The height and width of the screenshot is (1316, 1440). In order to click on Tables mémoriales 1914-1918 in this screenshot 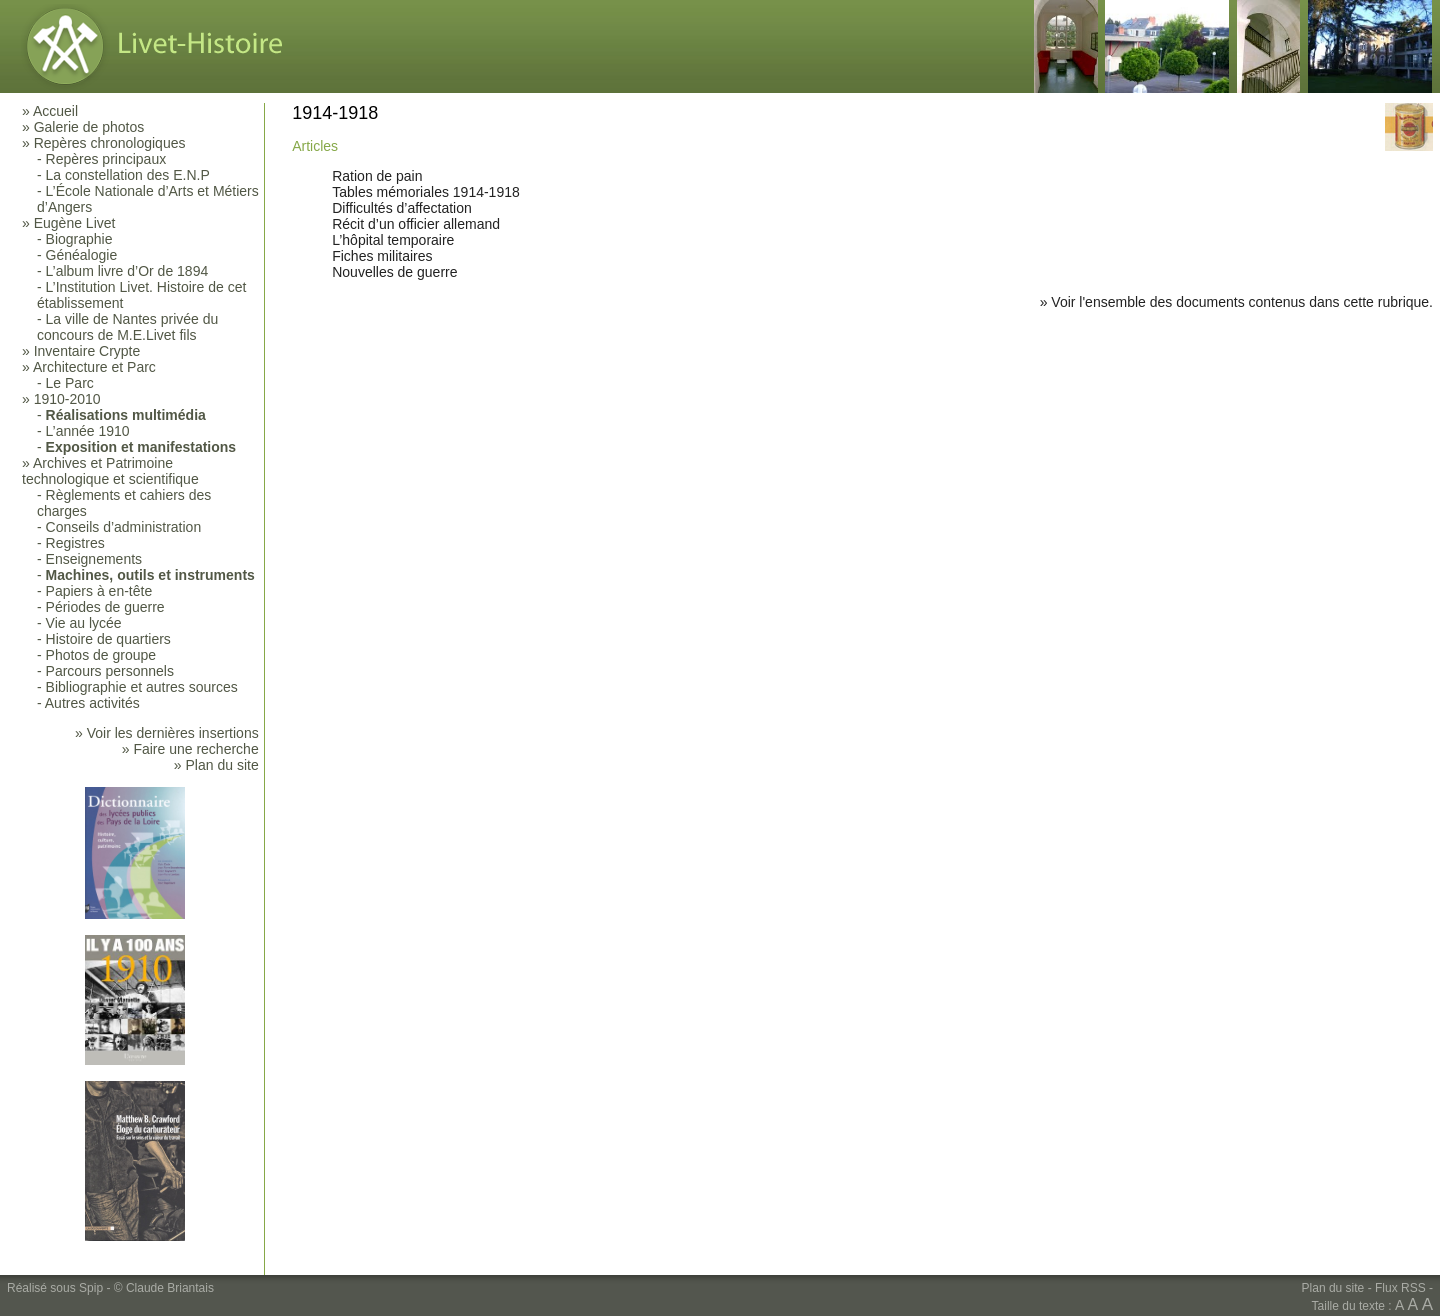, I will do `click(426, 192)`.